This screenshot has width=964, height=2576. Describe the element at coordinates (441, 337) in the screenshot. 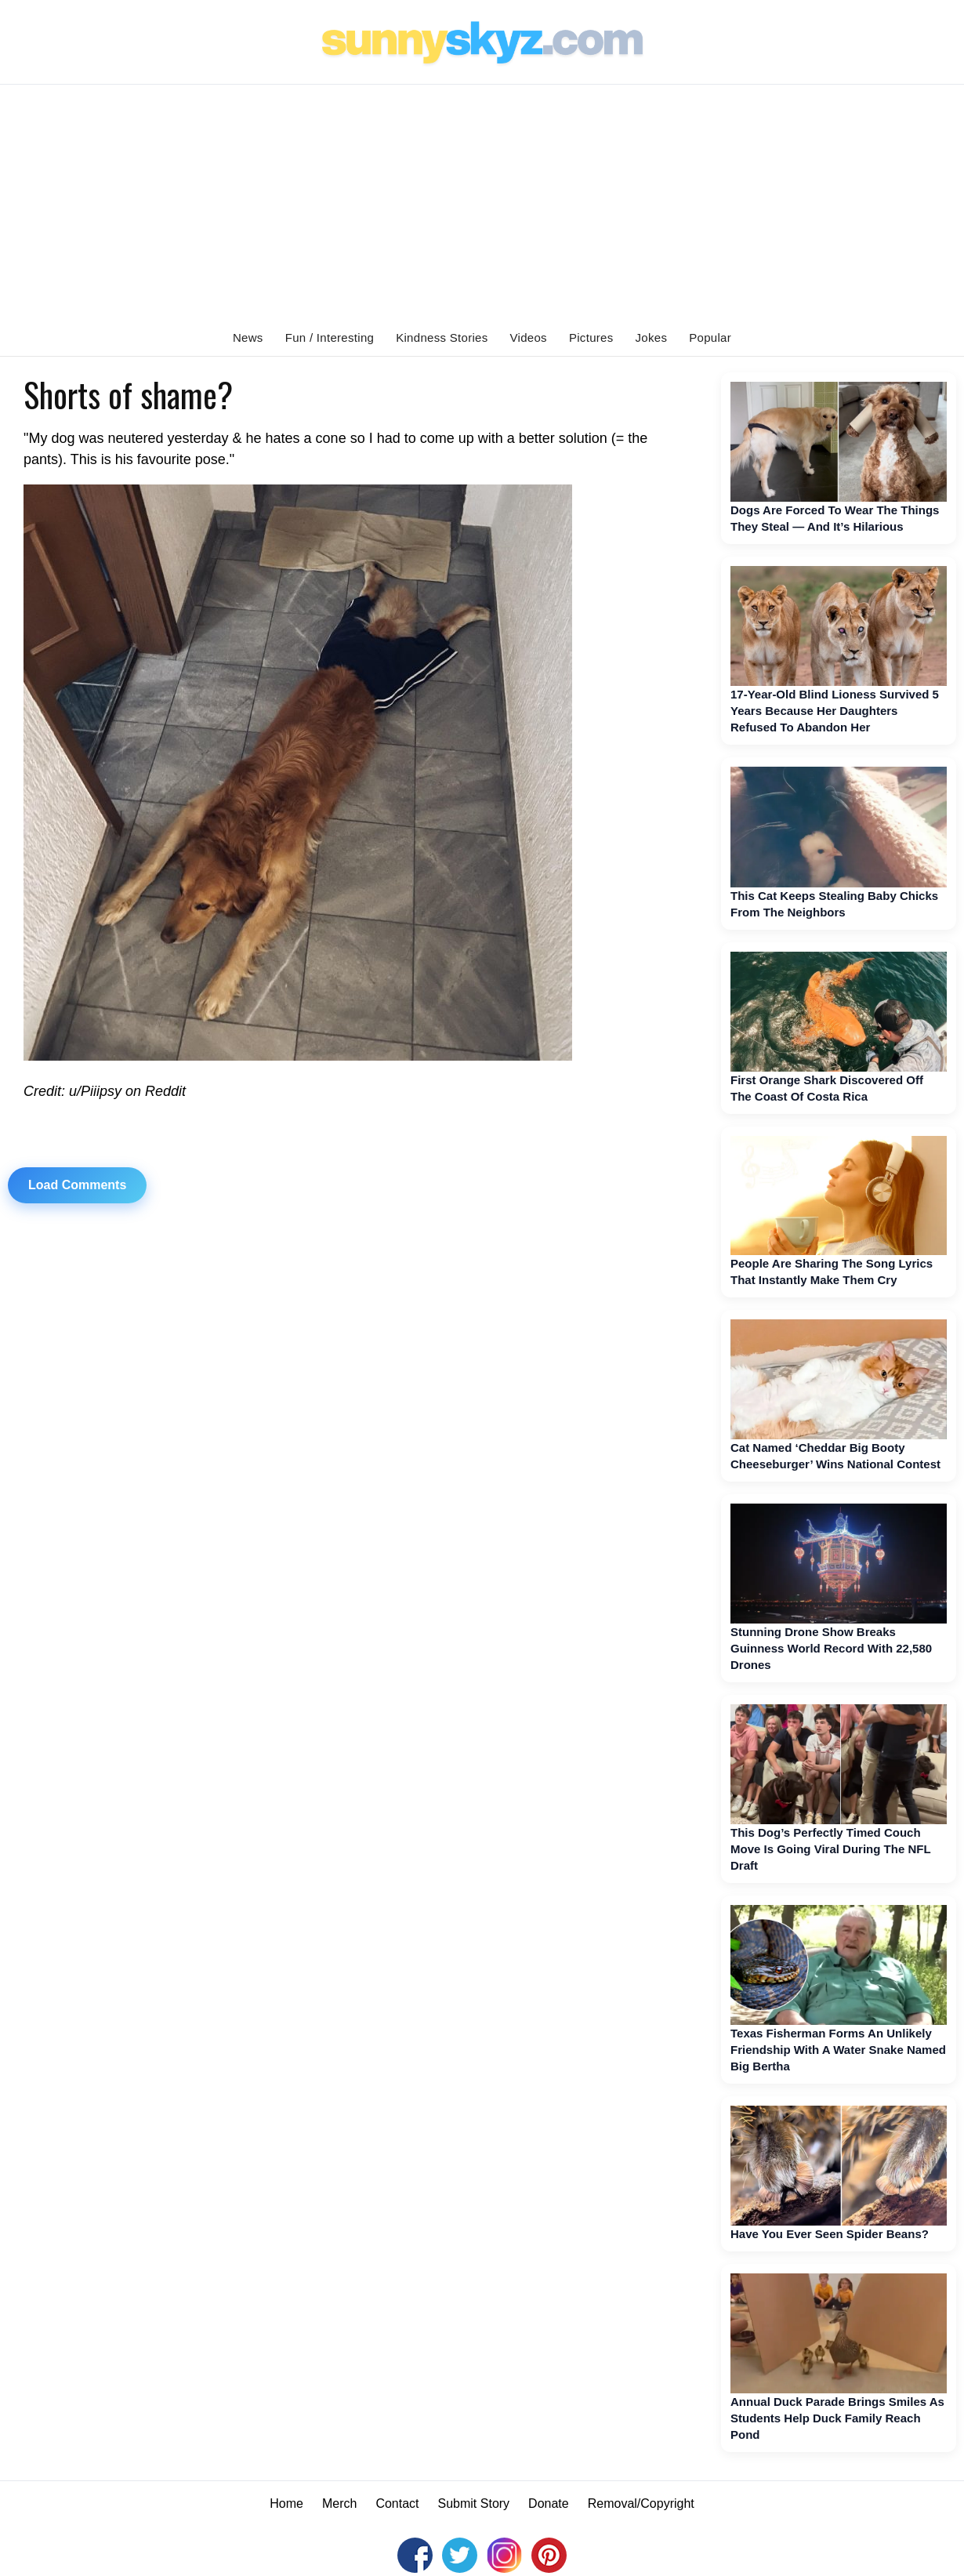

I see `Kindness Stories` at that location.